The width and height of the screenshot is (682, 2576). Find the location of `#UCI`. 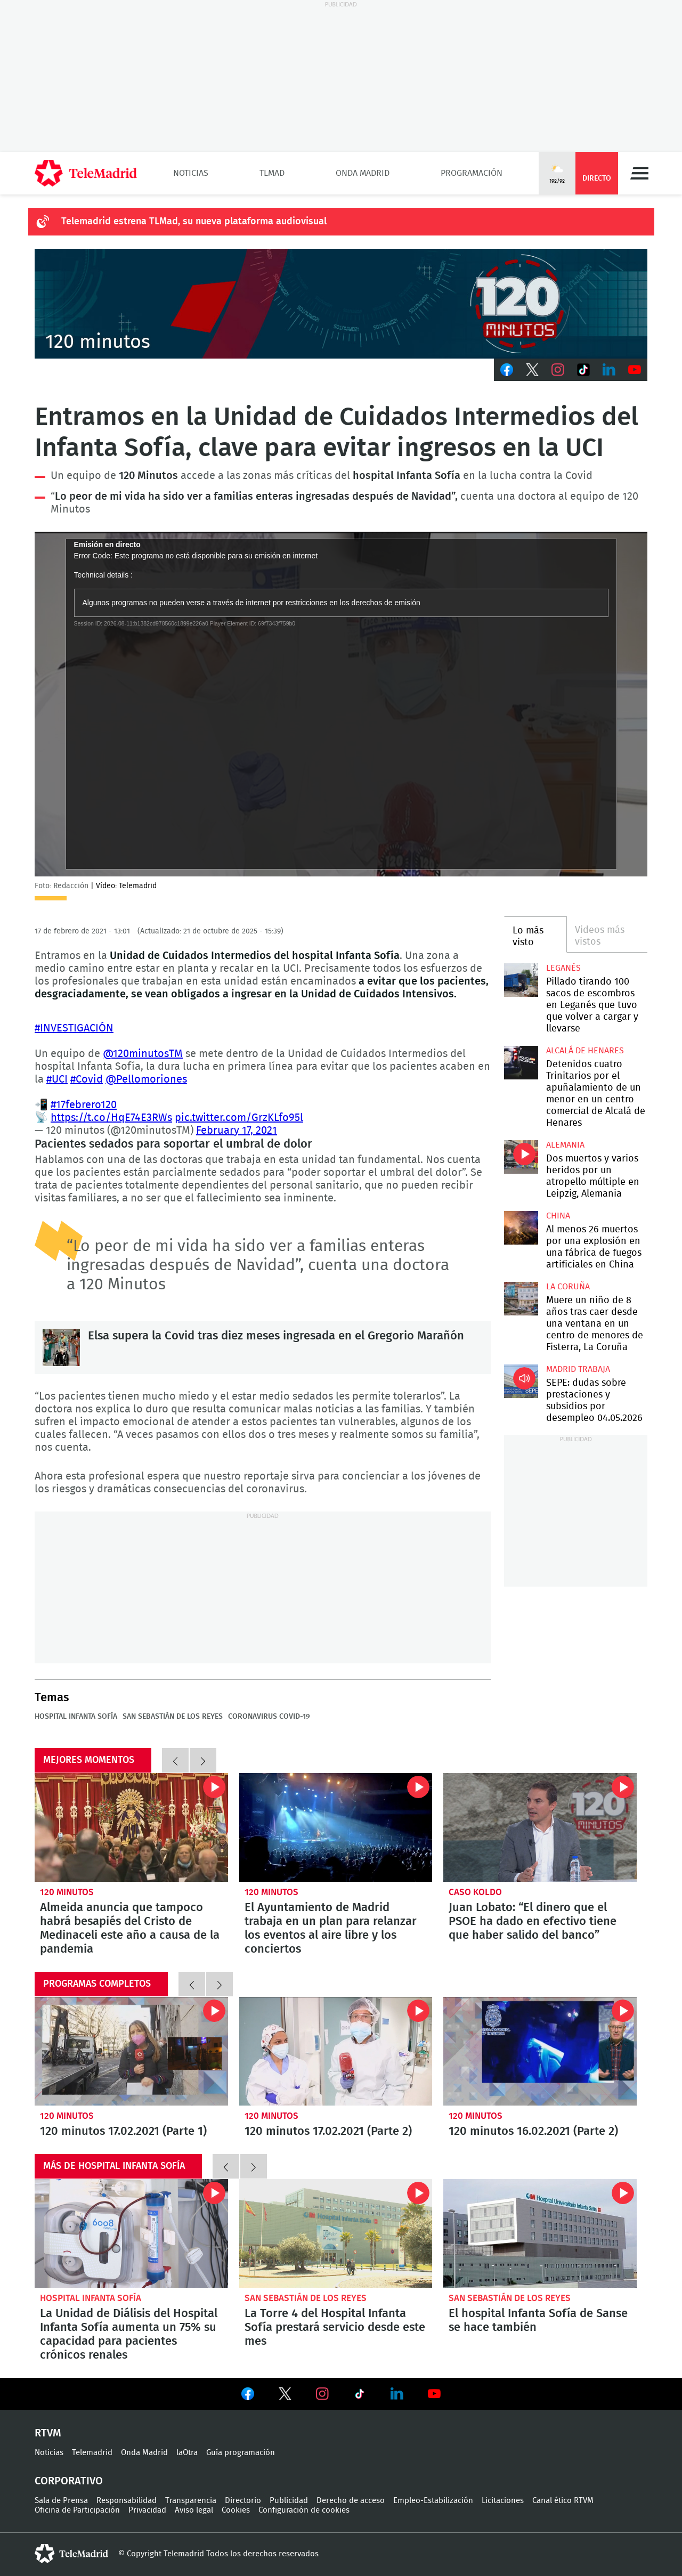

#UCI is located at coordinates (57, 1079).